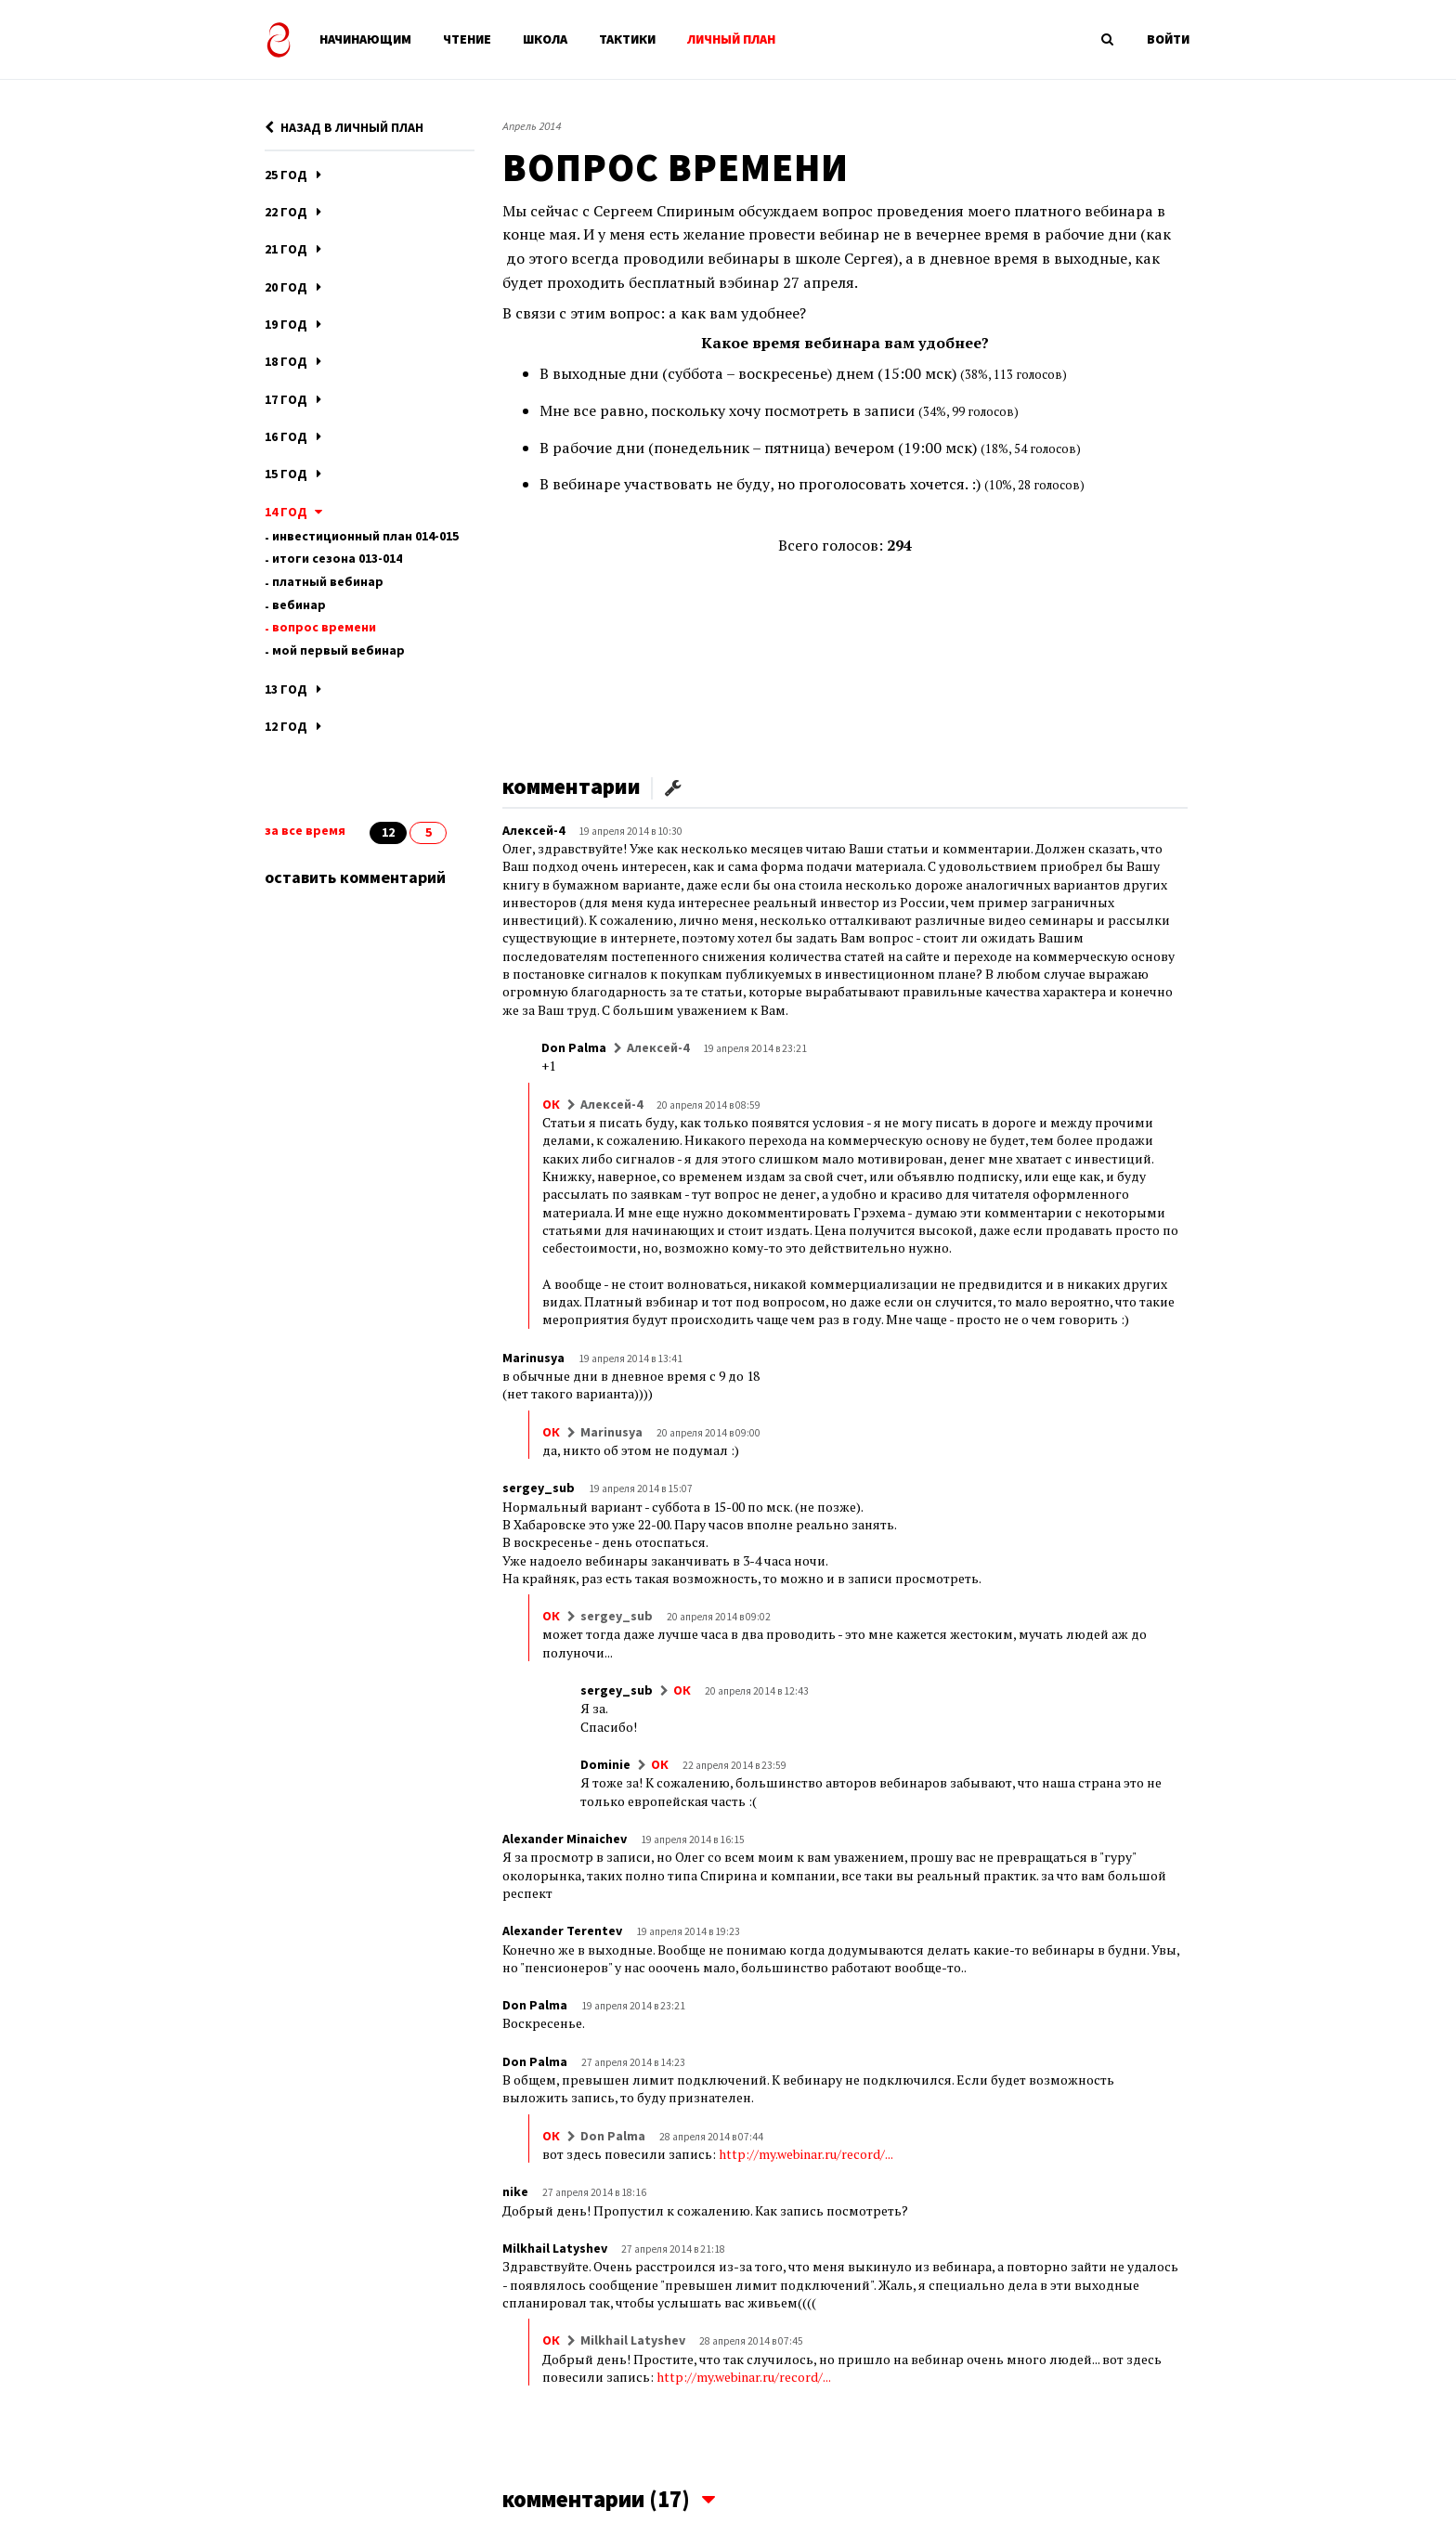  Describe the element at coordinates (551, 1104) in the screenshot. I see `ОК` at that location.